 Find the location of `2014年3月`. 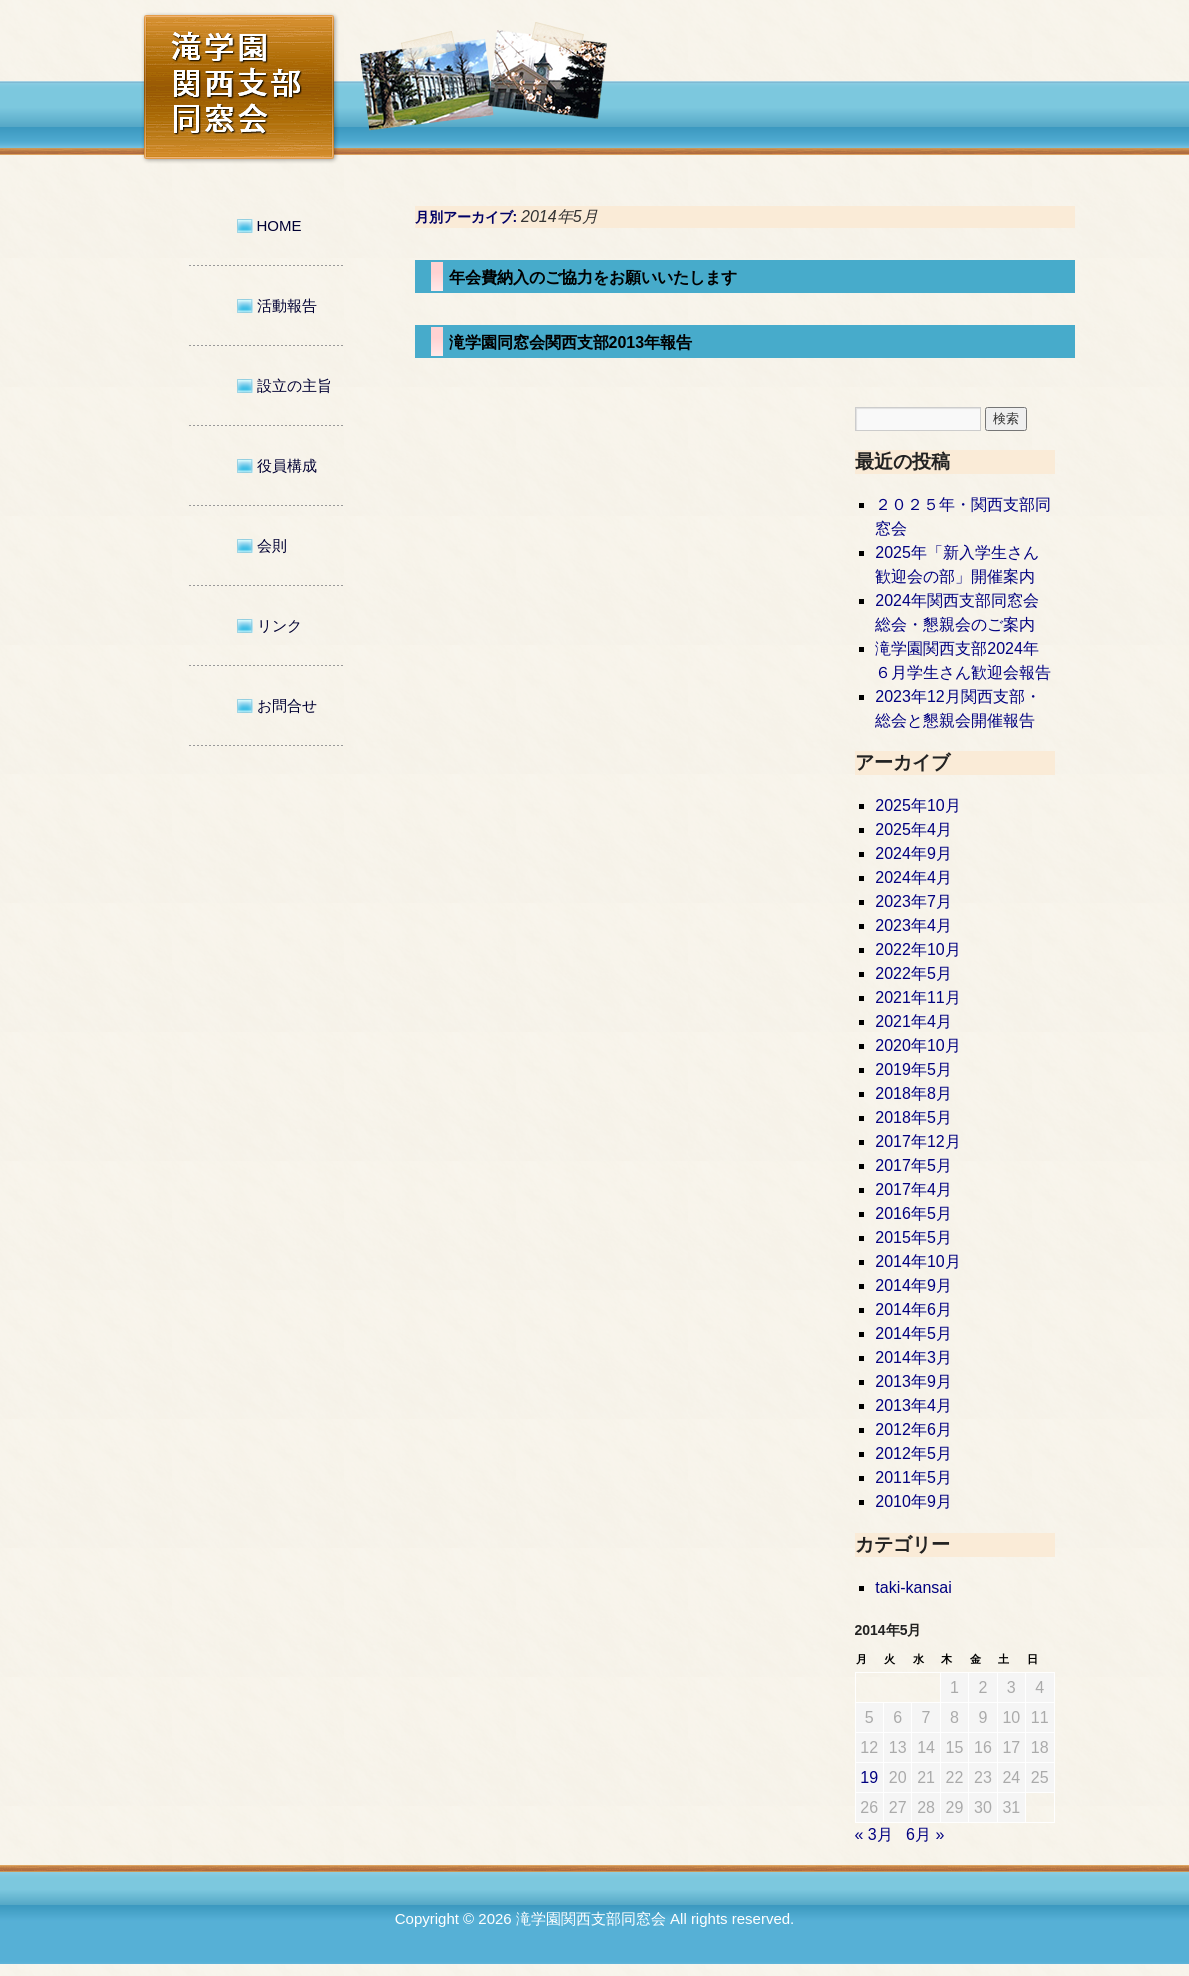

2014年3月 is located at coordinates (913, 1357).